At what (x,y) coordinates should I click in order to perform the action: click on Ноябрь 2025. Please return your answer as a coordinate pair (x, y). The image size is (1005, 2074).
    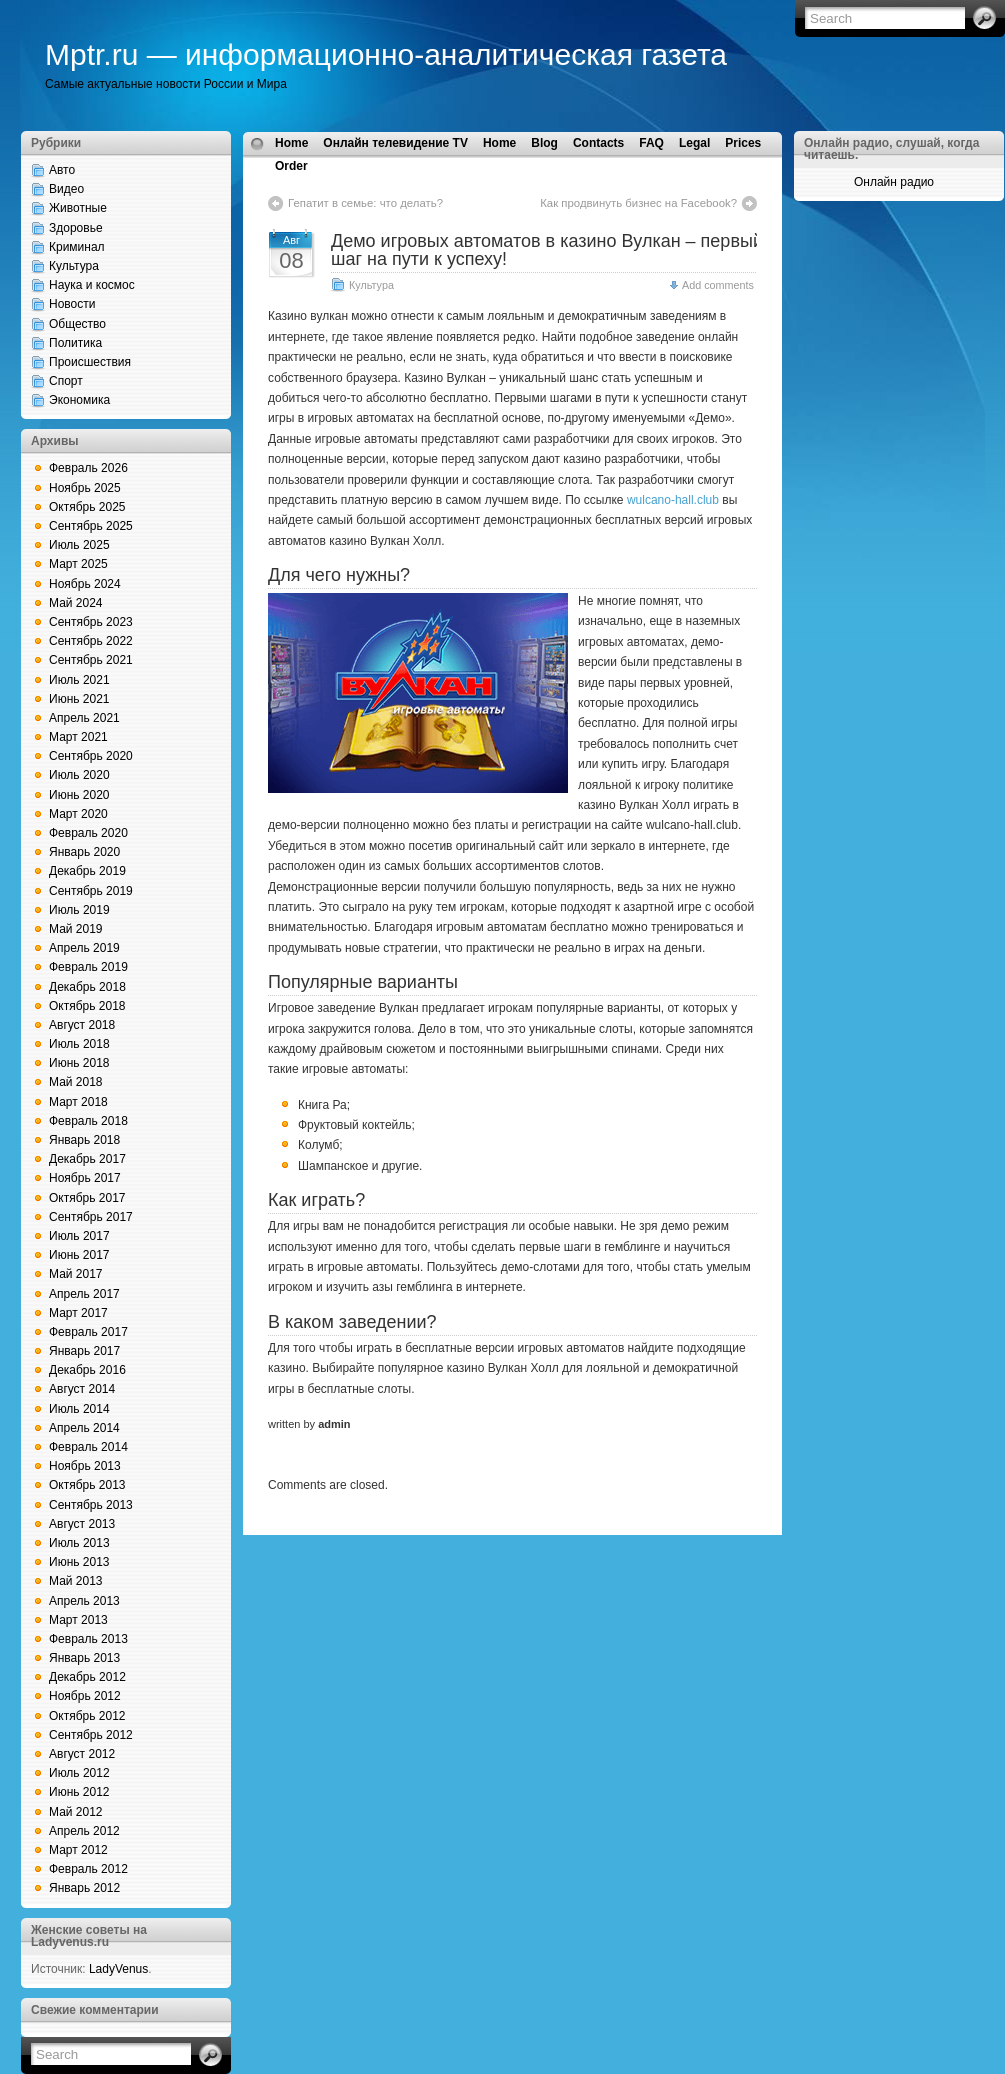
    Looking at the image, I should click on (85, 488).